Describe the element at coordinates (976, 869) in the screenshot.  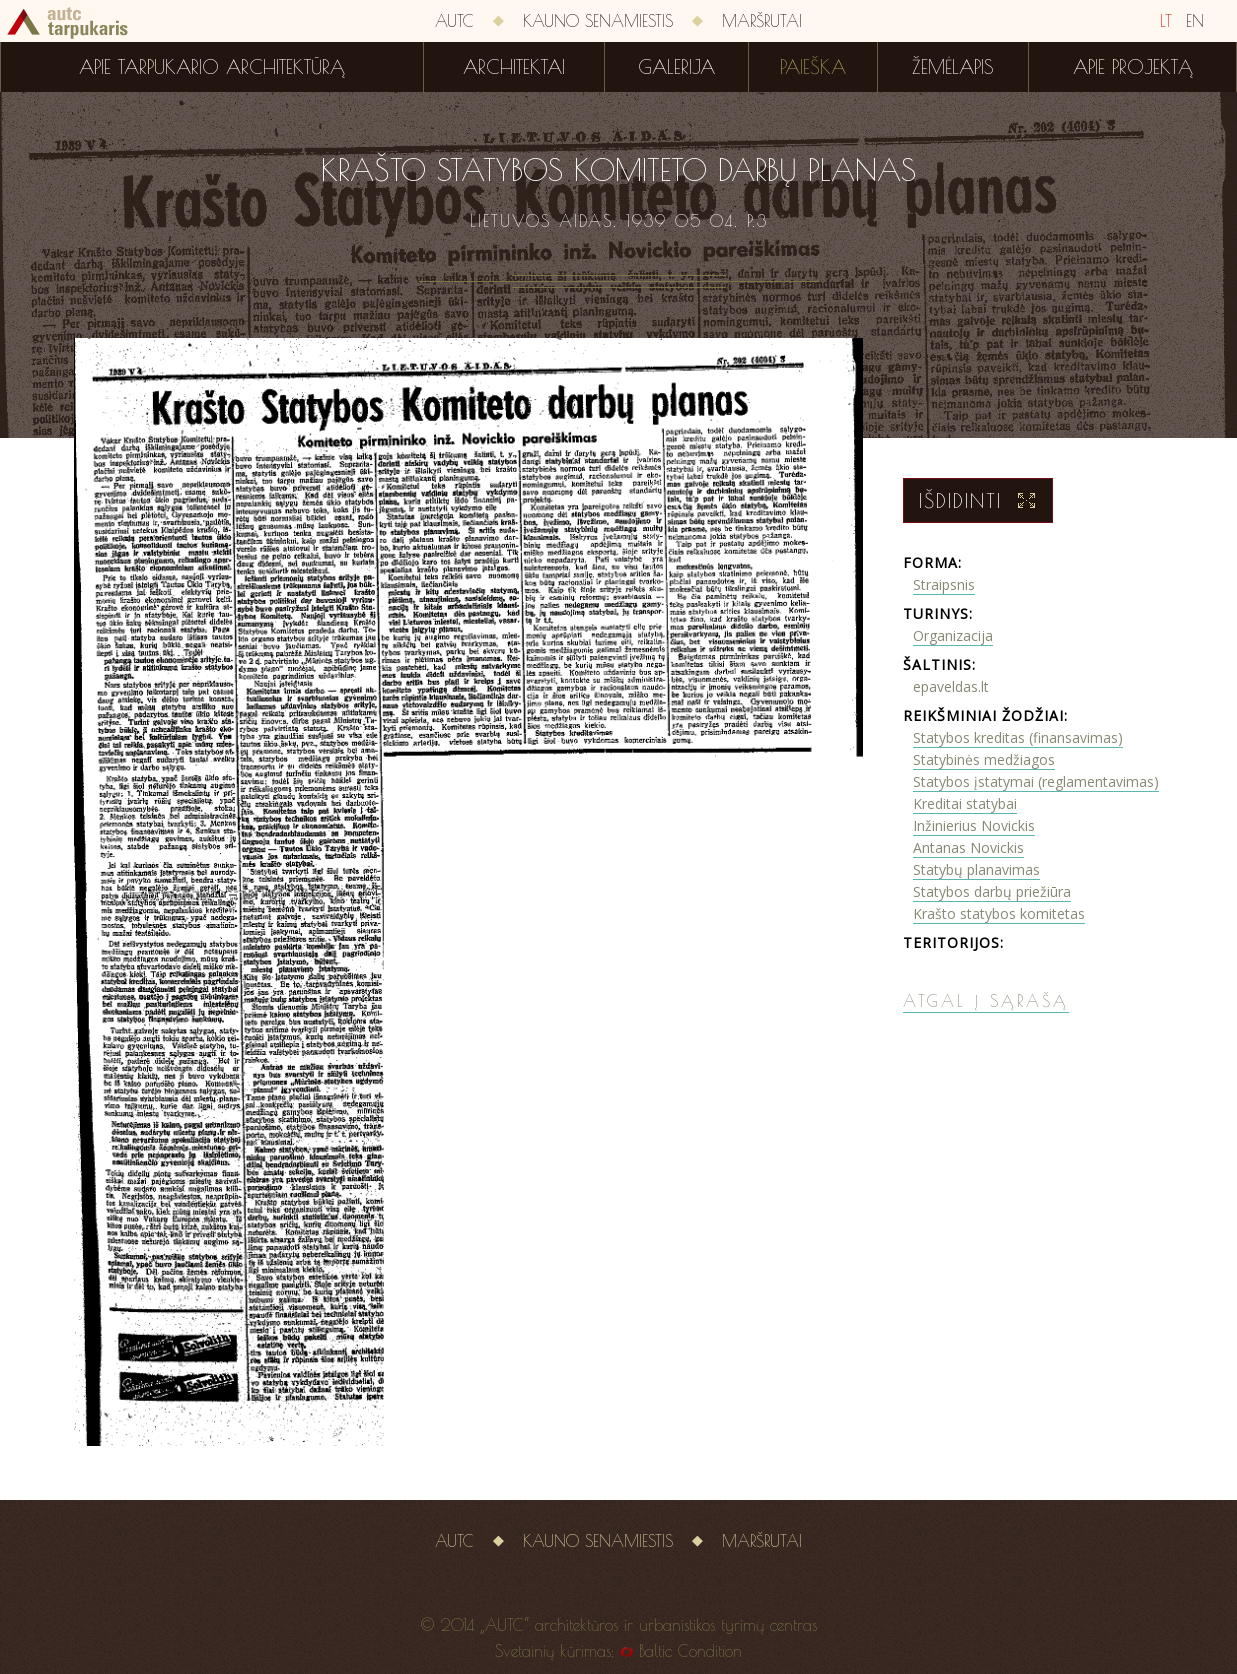
I see `Statybų planavimas` at that location.